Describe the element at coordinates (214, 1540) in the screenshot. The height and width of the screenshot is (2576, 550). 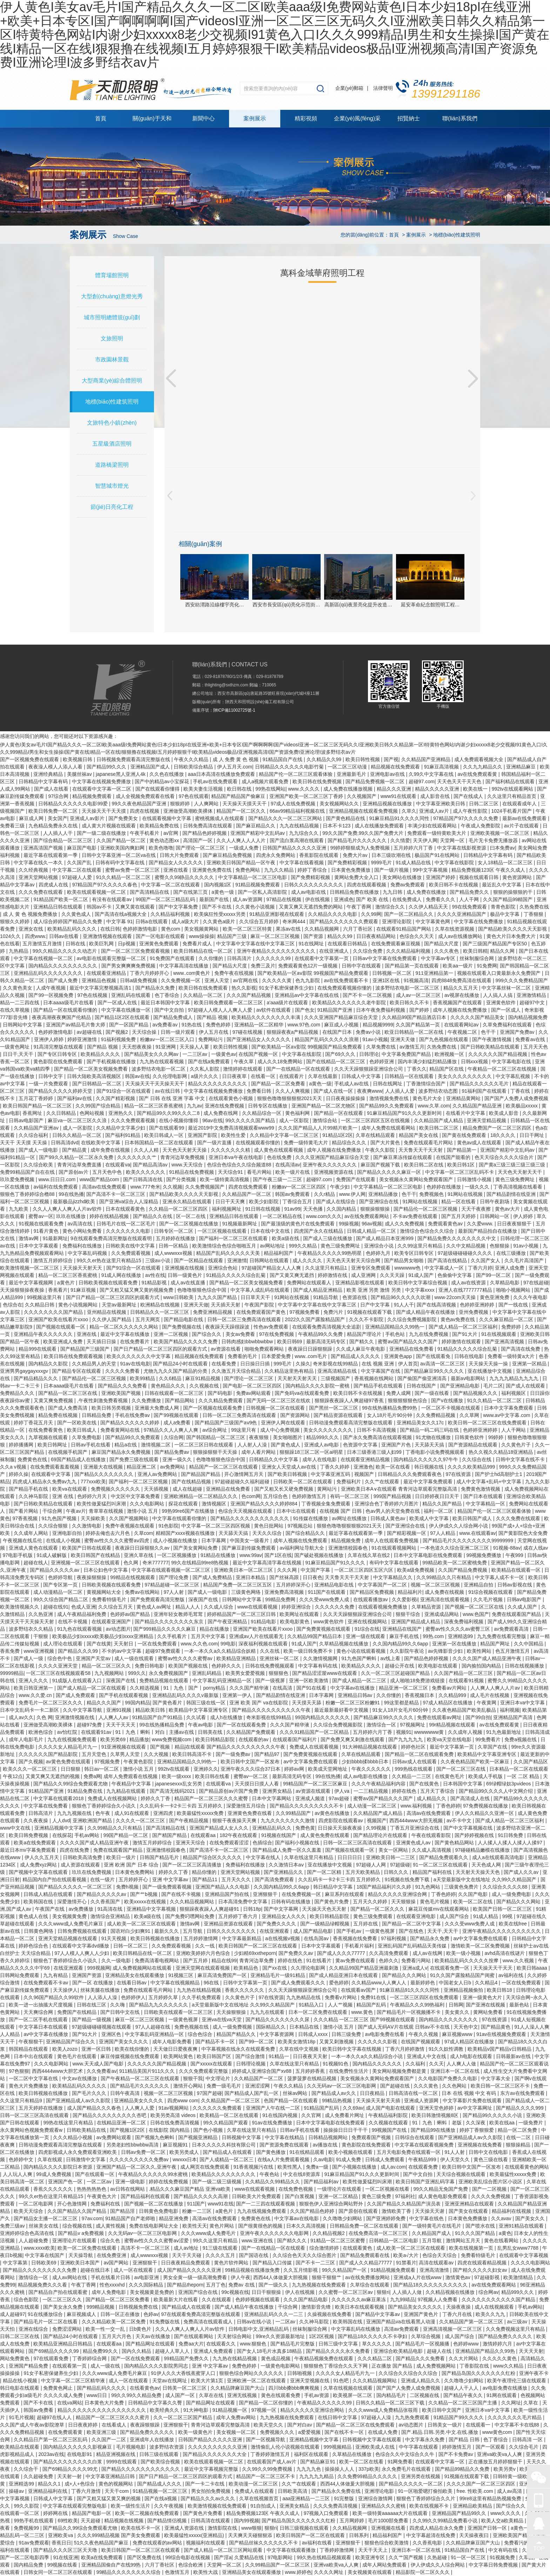
I see `日本字幕网` at that location.